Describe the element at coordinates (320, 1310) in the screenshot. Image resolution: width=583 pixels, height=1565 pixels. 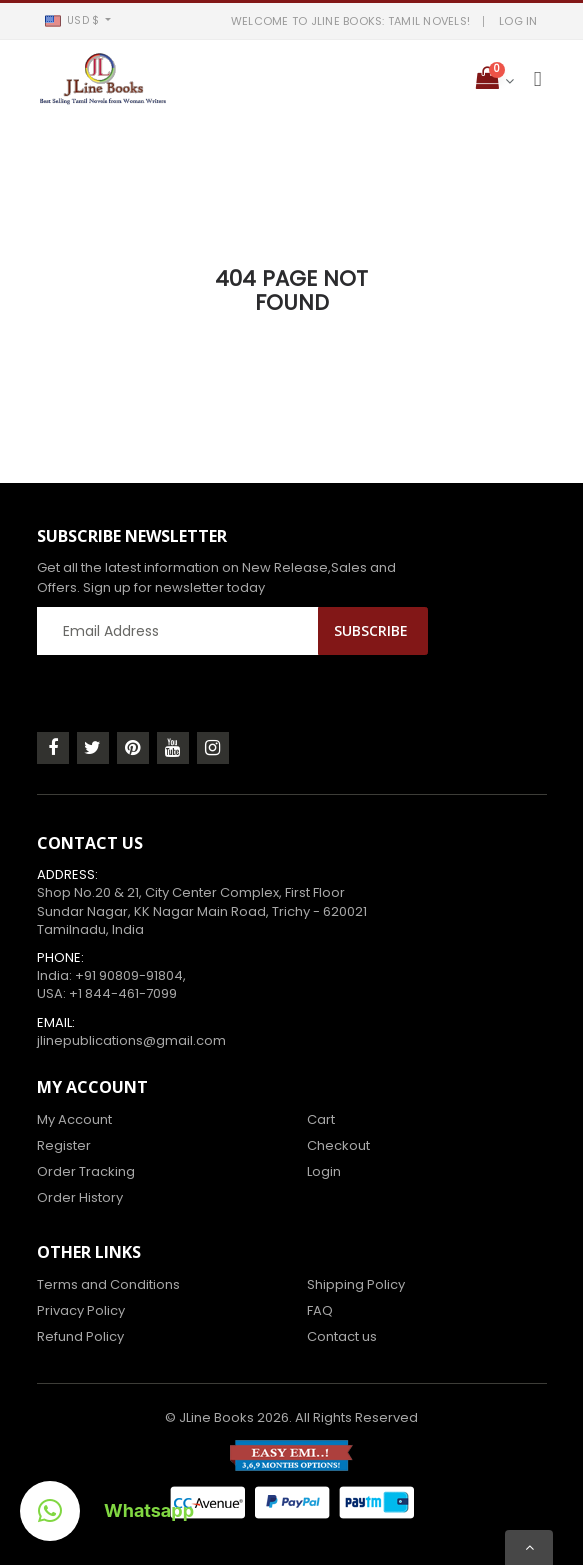
I see `FAQ` at that location.